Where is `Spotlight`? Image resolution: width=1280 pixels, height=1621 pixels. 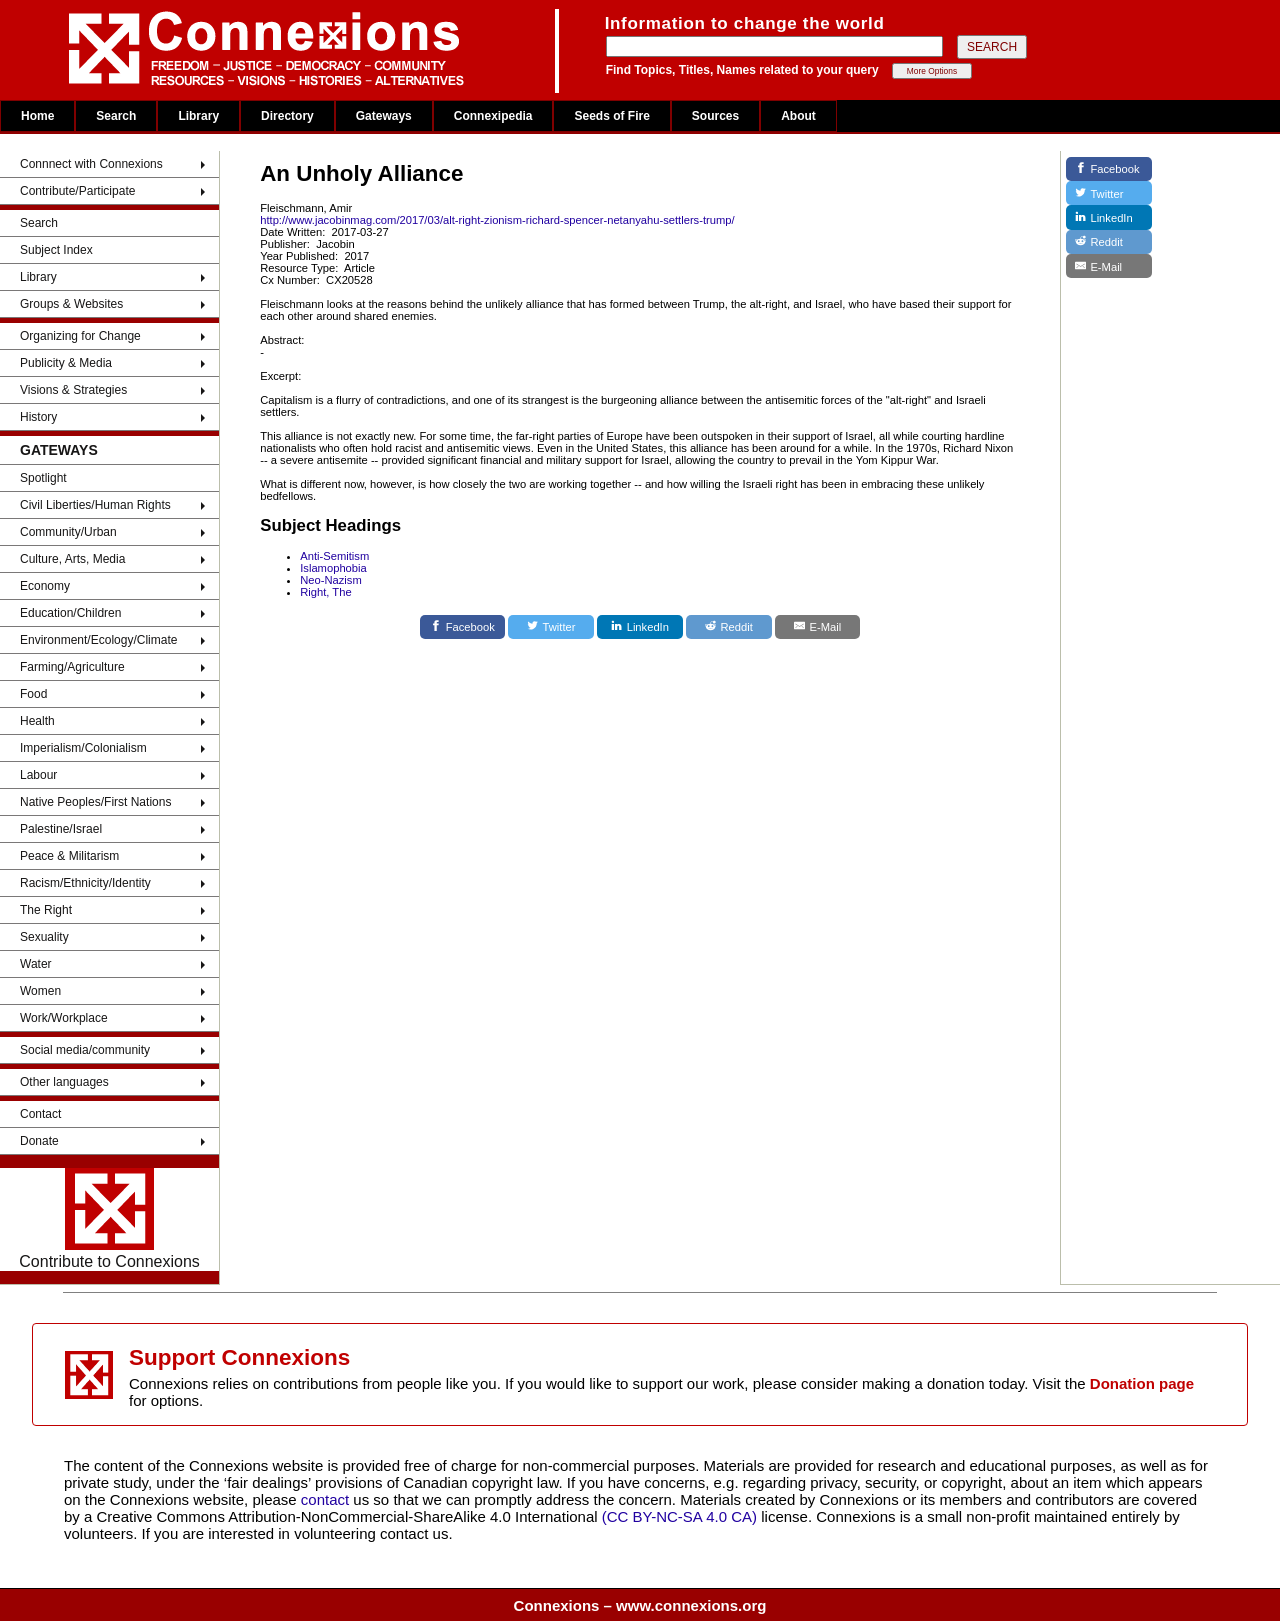
Spotlight is located at coordinates (43, 478).